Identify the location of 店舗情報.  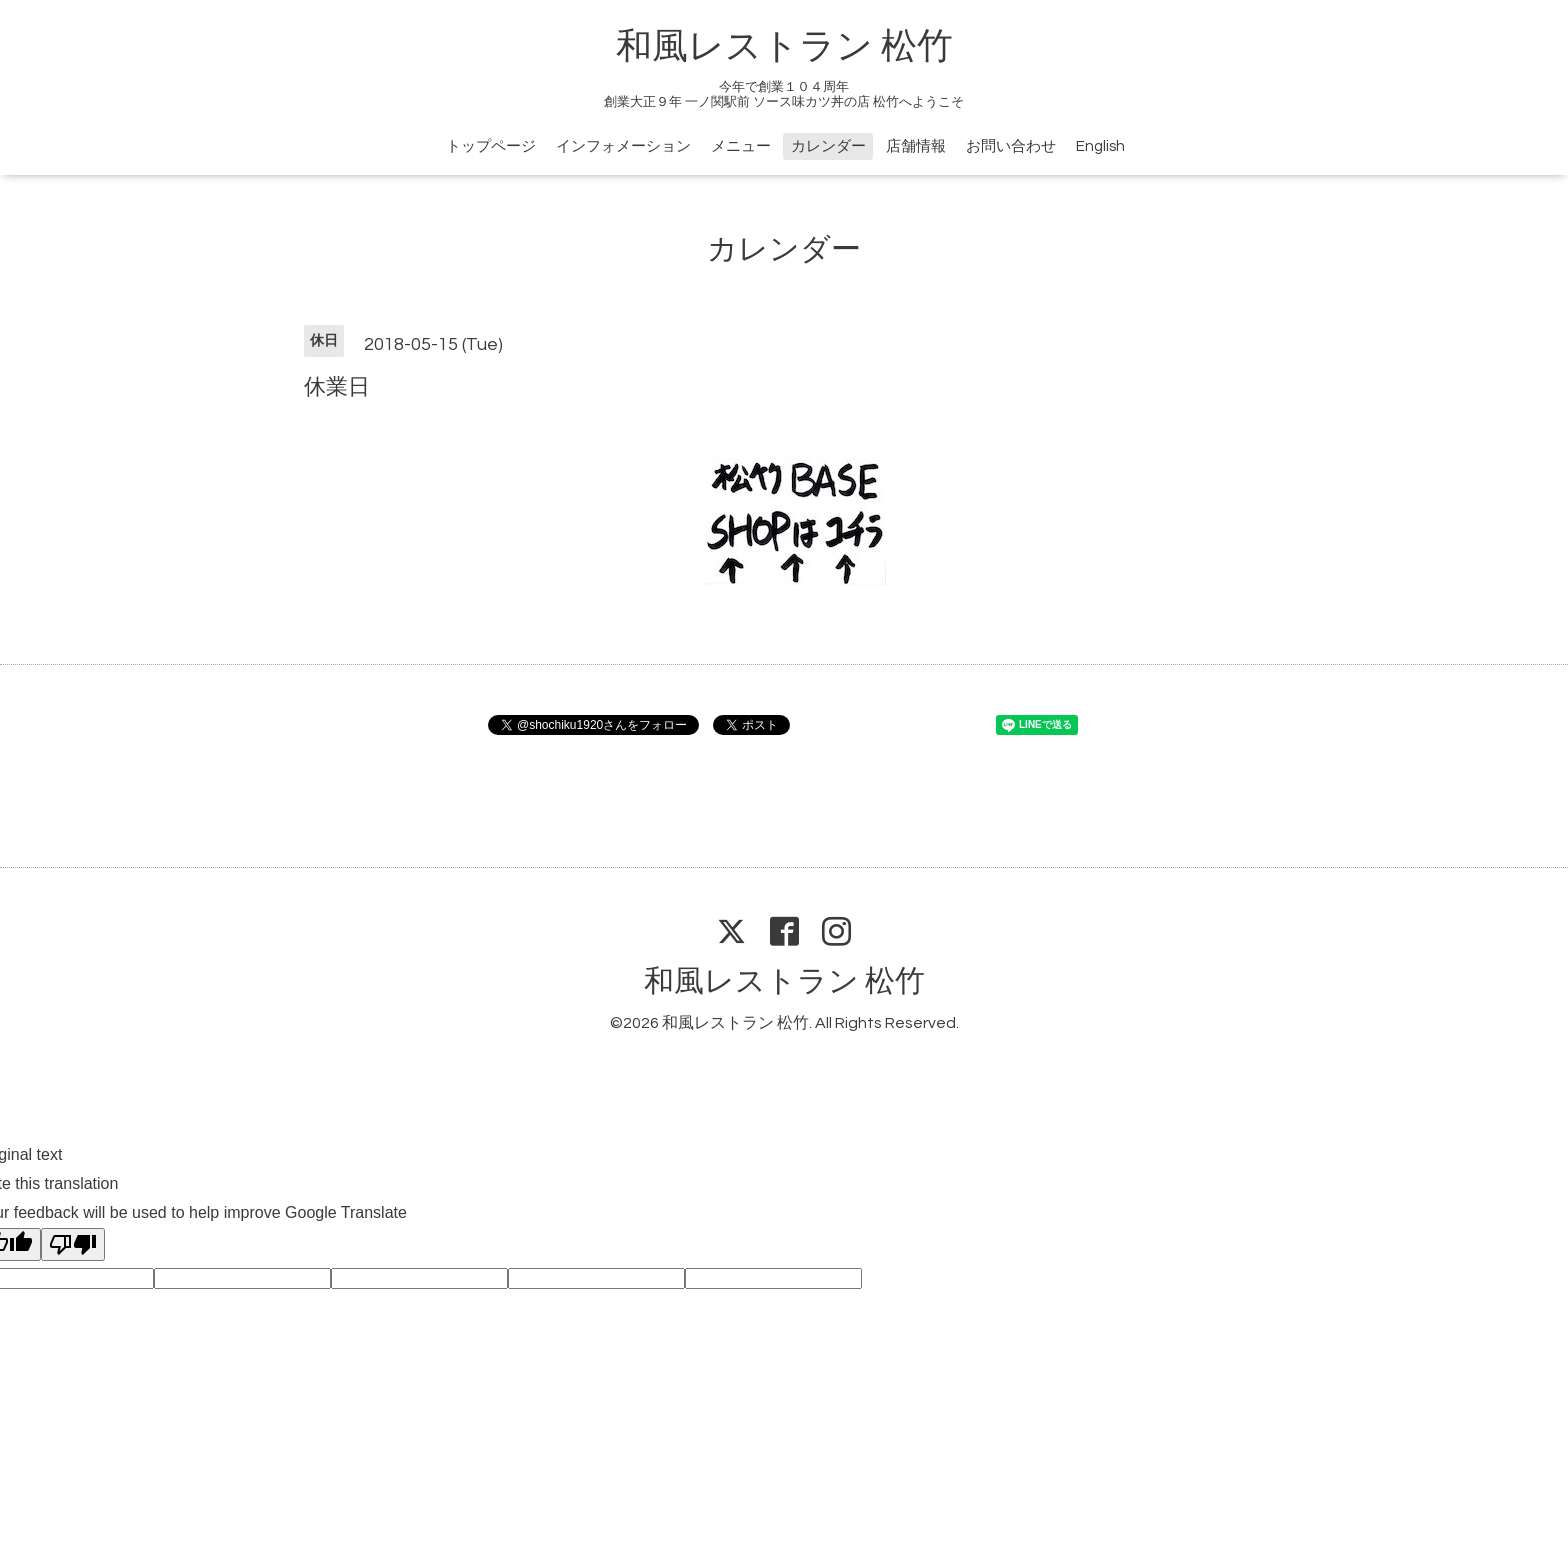
(916, 146).